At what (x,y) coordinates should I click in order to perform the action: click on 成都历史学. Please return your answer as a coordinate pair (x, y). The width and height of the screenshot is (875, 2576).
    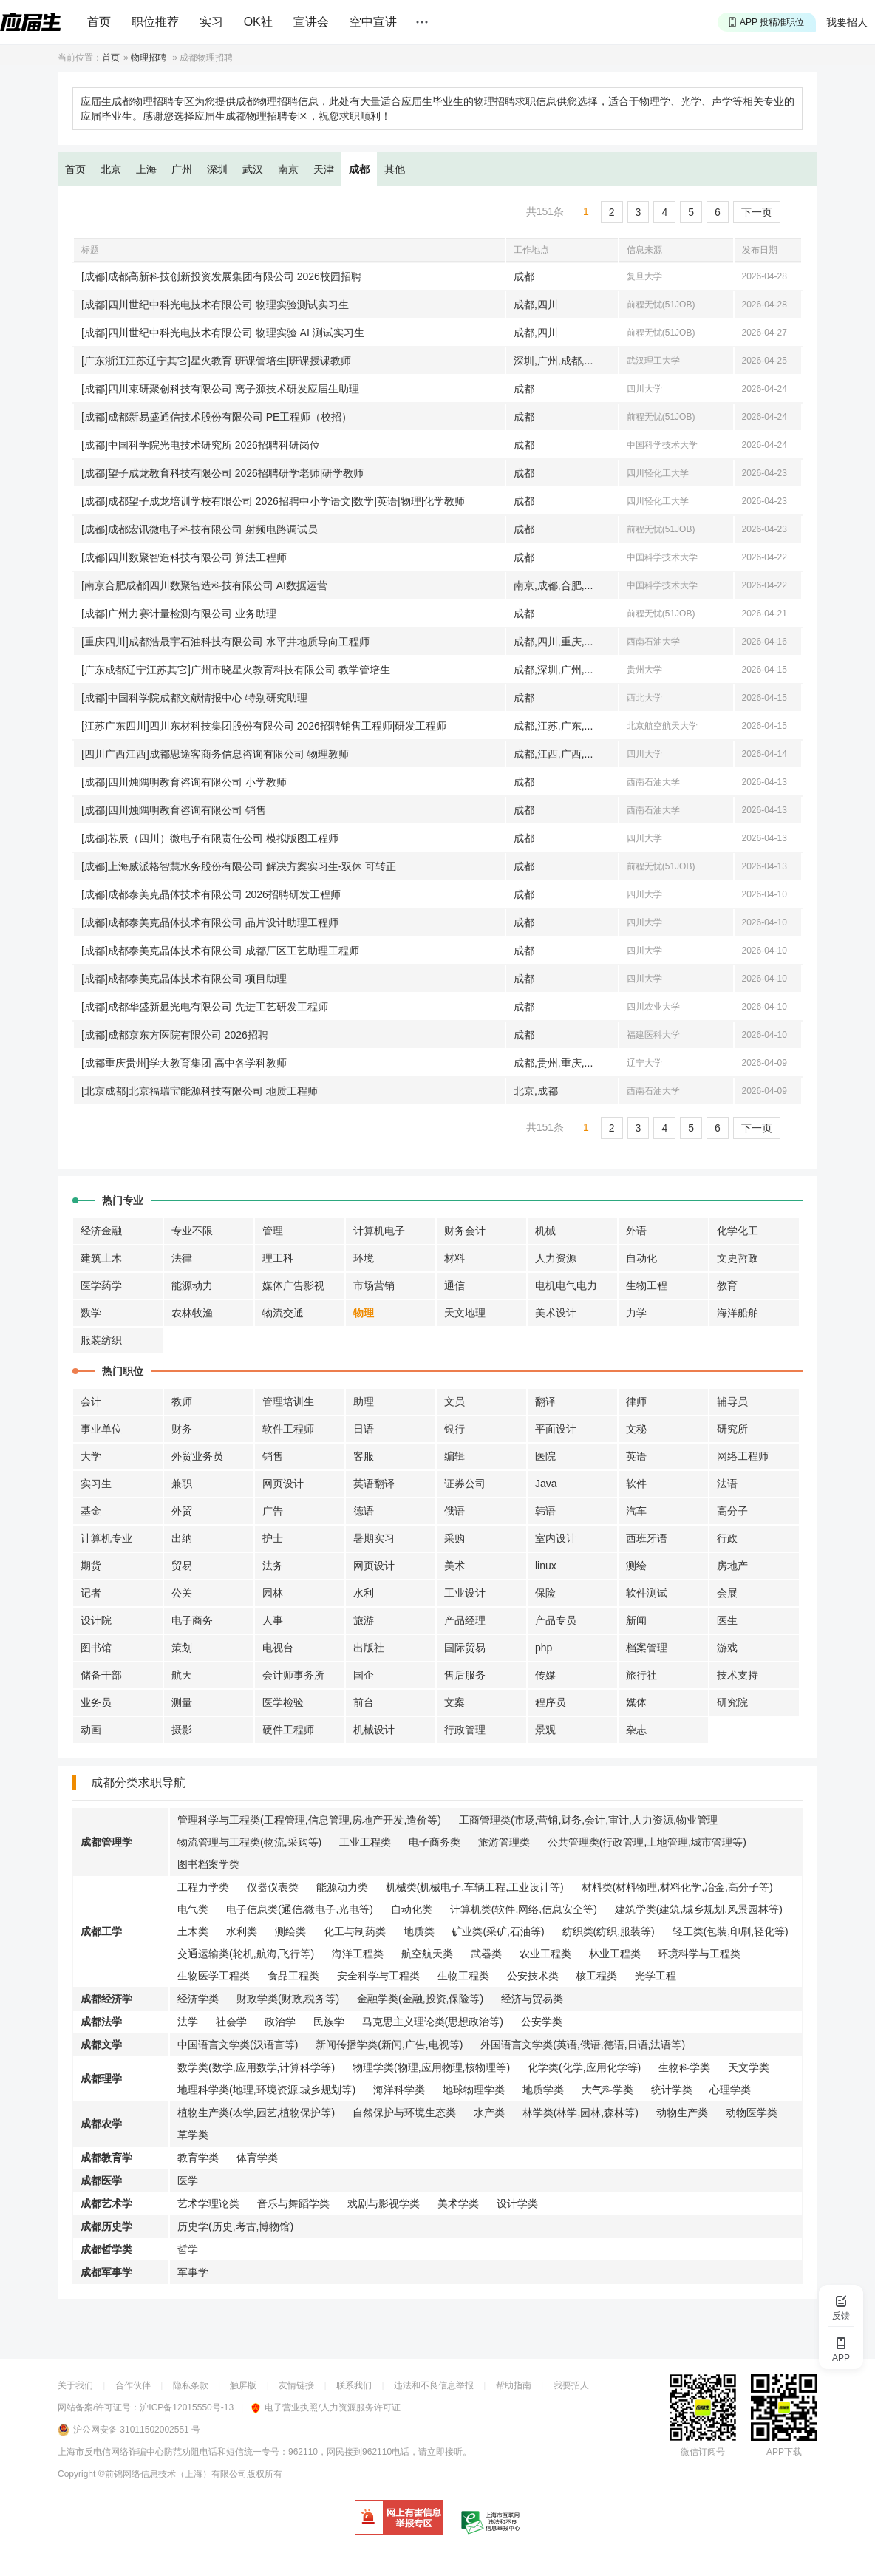
    Looking at the image, I should click on (106, 2226).